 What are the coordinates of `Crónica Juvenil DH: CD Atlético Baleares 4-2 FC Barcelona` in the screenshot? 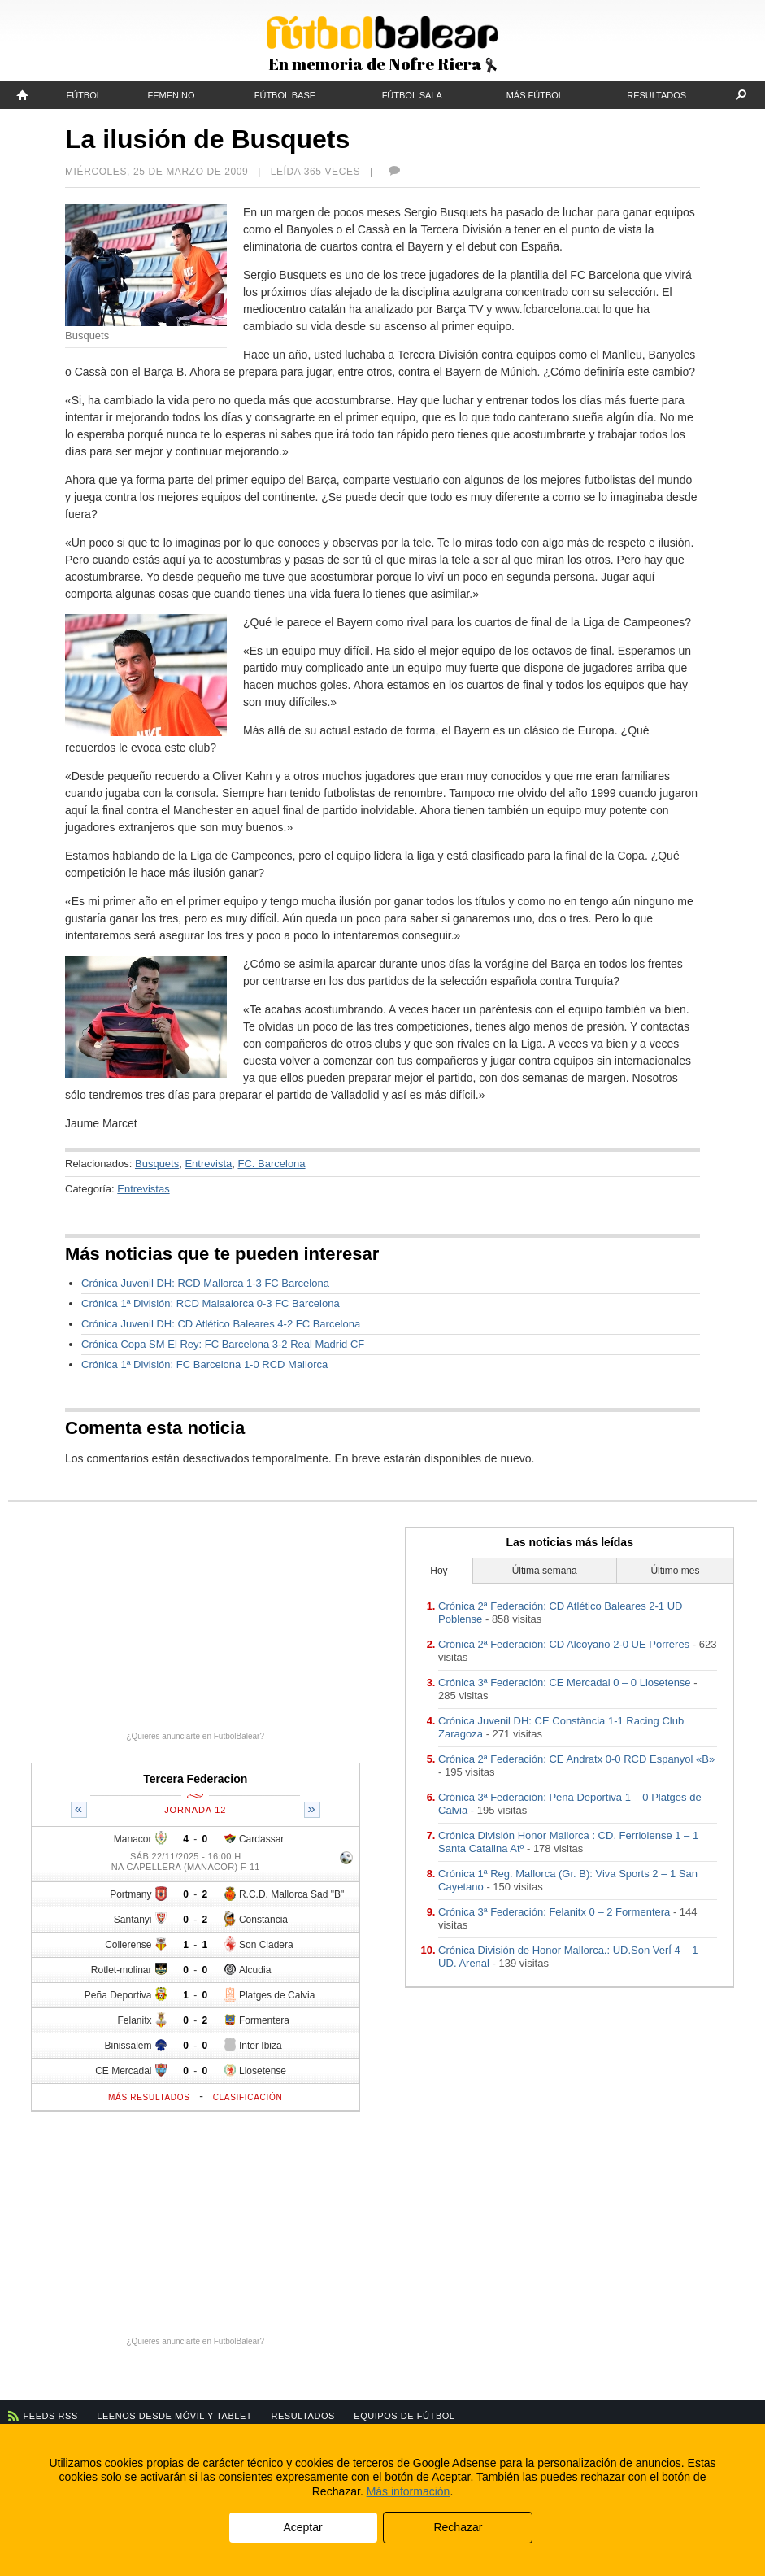 It's located at (220, 1324).